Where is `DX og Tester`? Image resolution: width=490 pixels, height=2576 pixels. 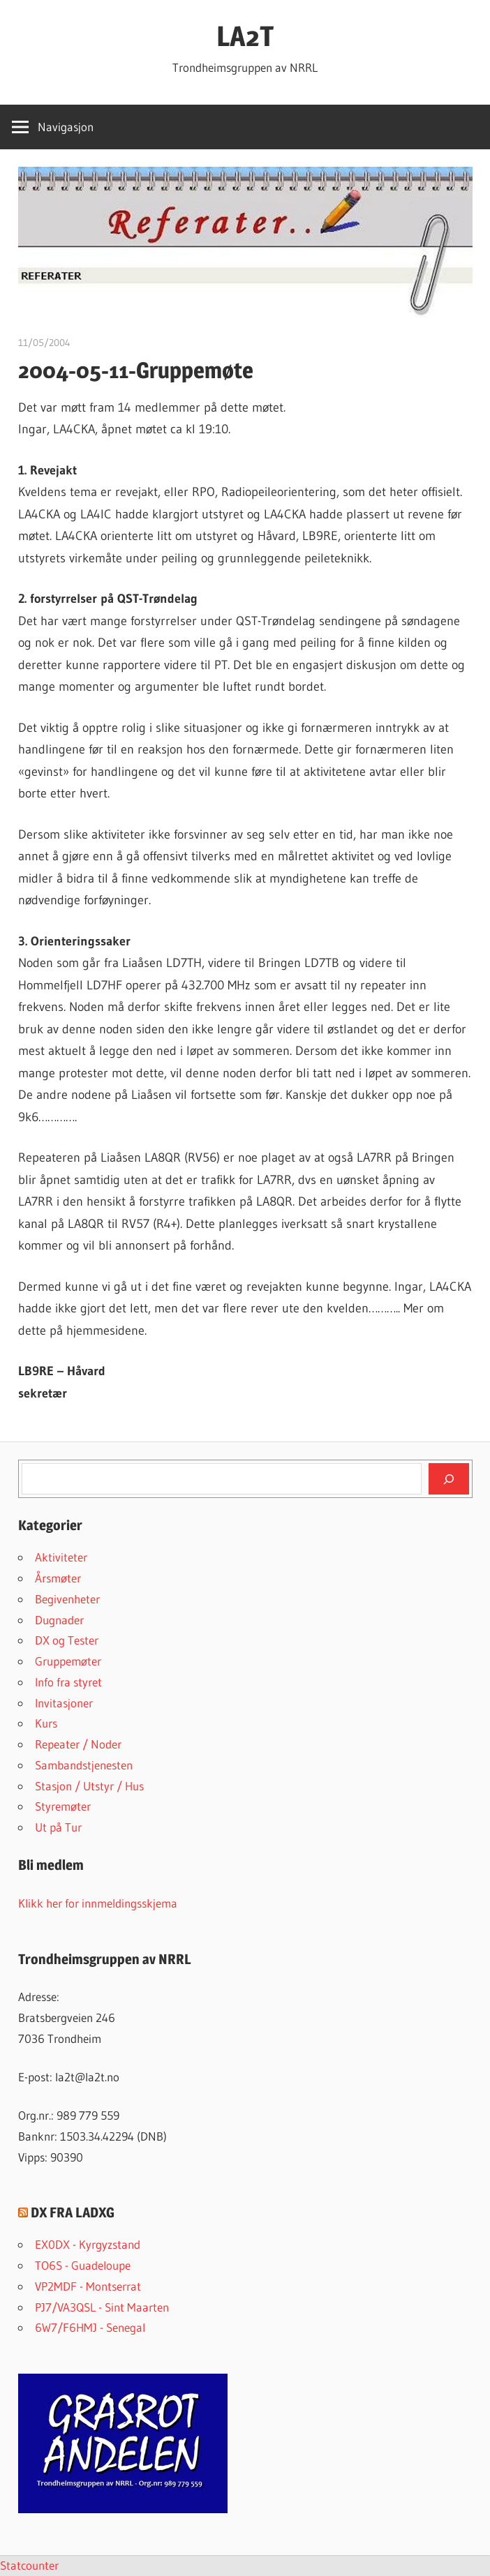 DX og Tester is located at coordinates (66, 1640).